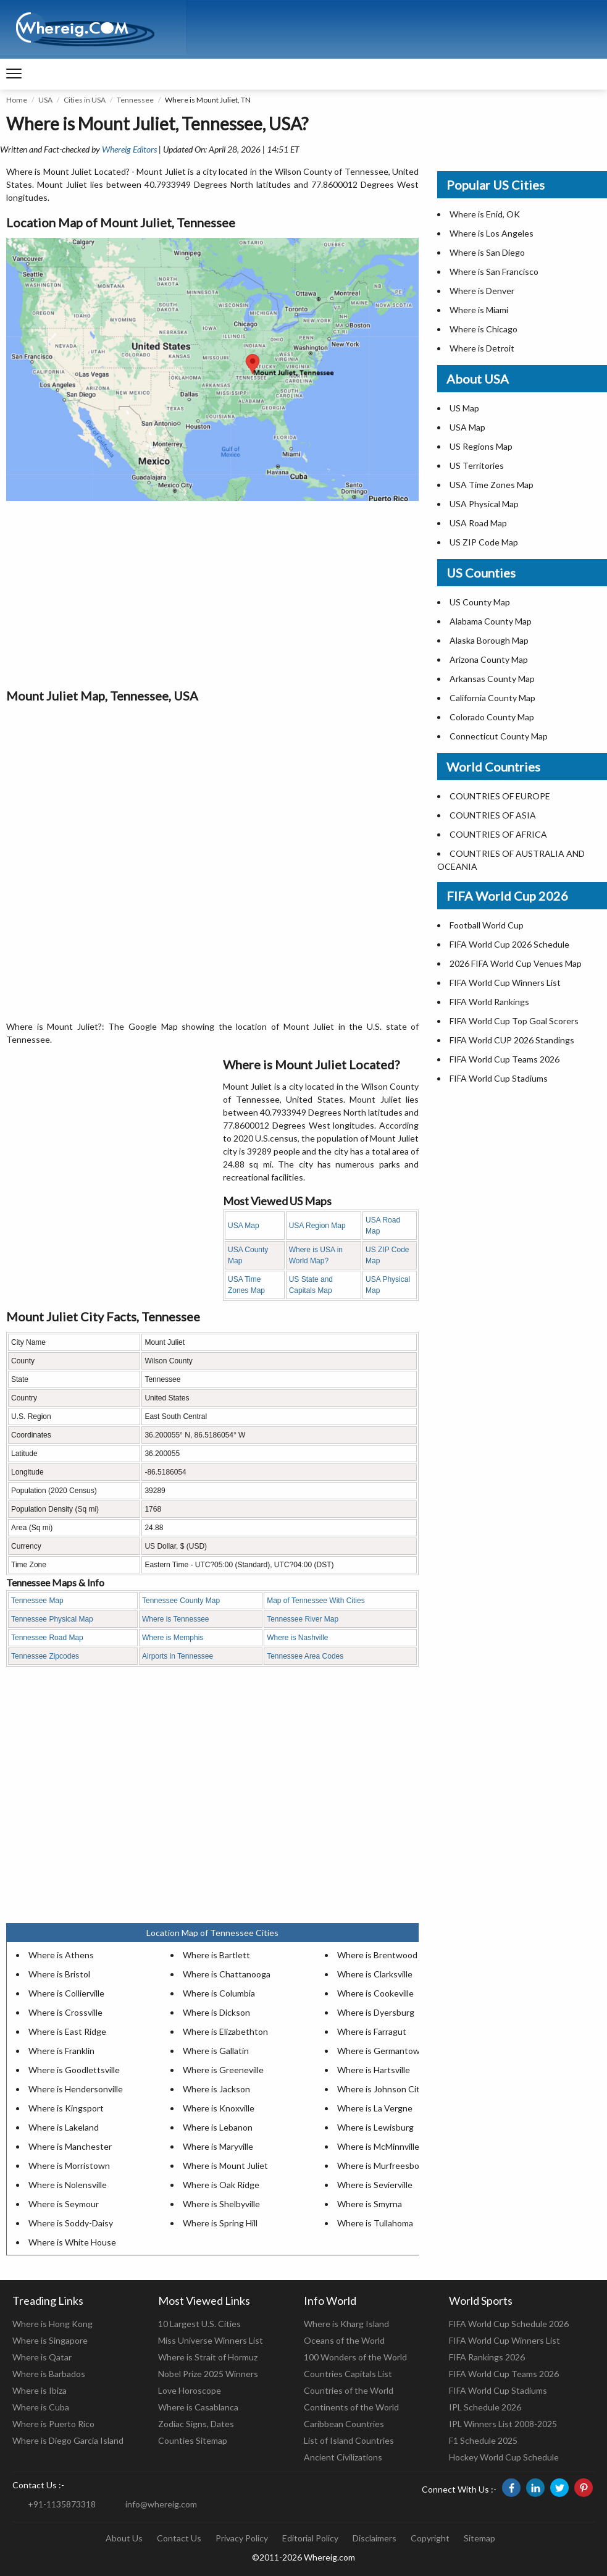 The image size is (607, 2576). I want to click on Where is McMinnville, so click(378, 2146).